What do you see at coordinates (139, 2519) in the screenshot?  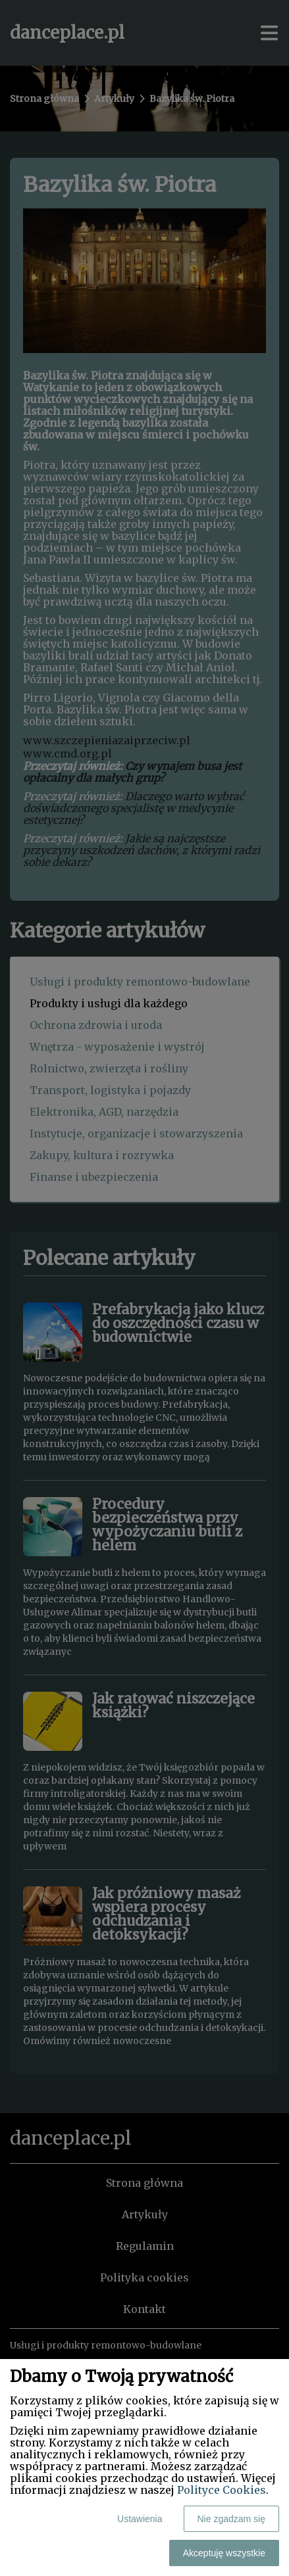 I see `Ustawienia` at bounding box center [139, 2519].